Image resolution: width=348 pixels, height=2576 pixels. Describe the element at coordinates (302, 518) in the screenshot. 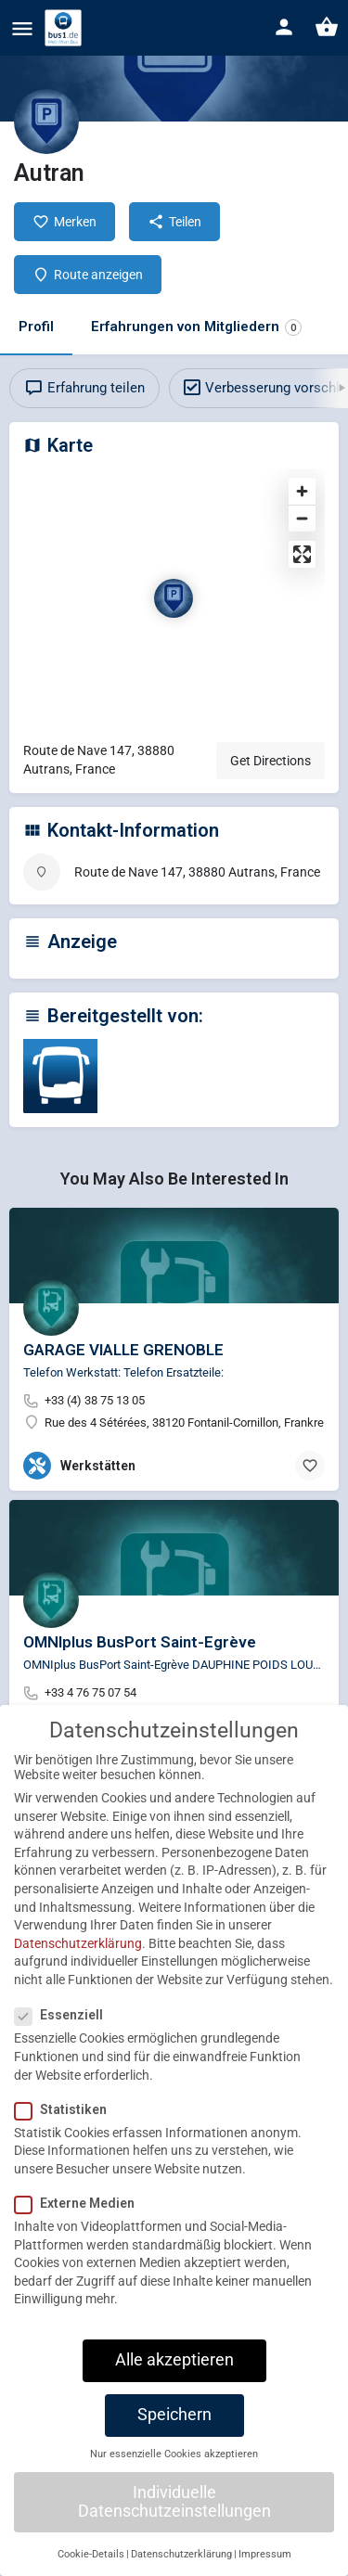

I see `[Zoom out]` at that location.